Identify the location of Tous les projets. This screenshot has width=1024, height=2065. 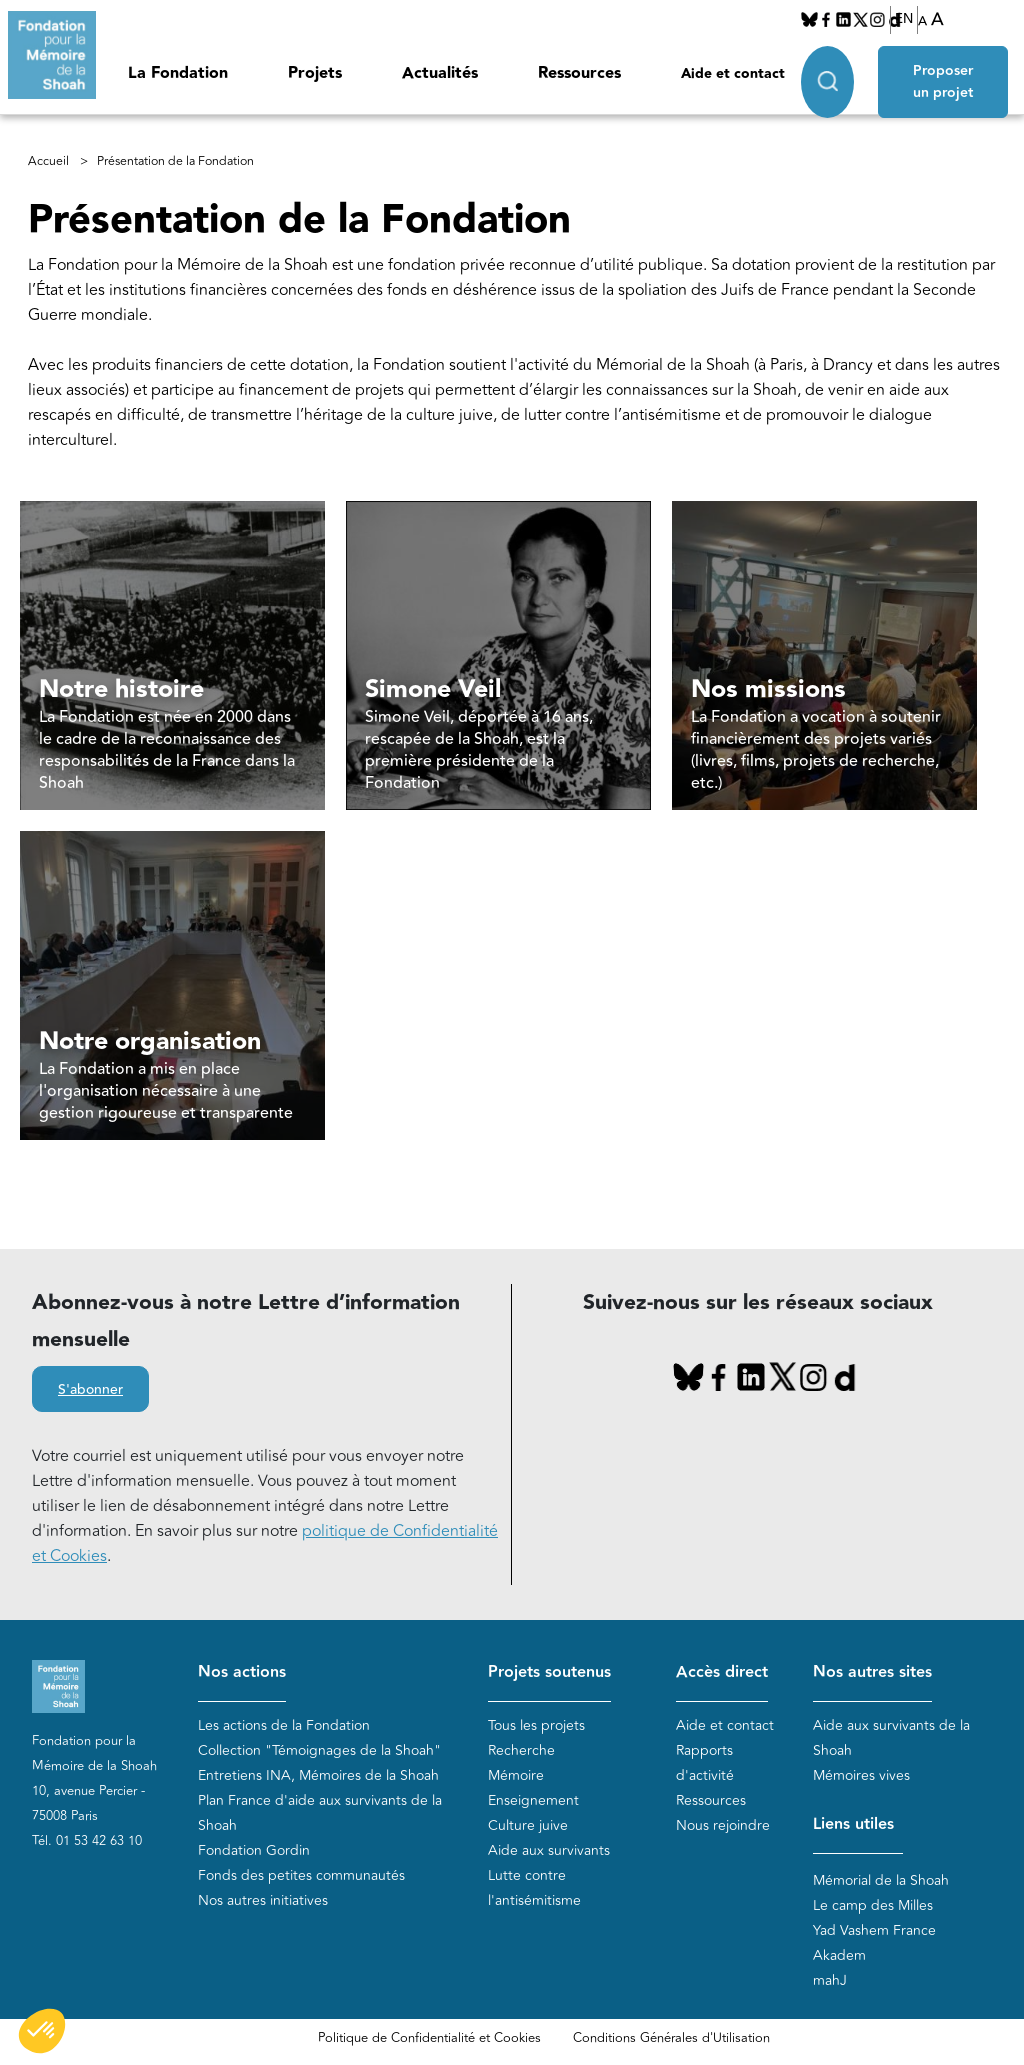
(536, 1725).